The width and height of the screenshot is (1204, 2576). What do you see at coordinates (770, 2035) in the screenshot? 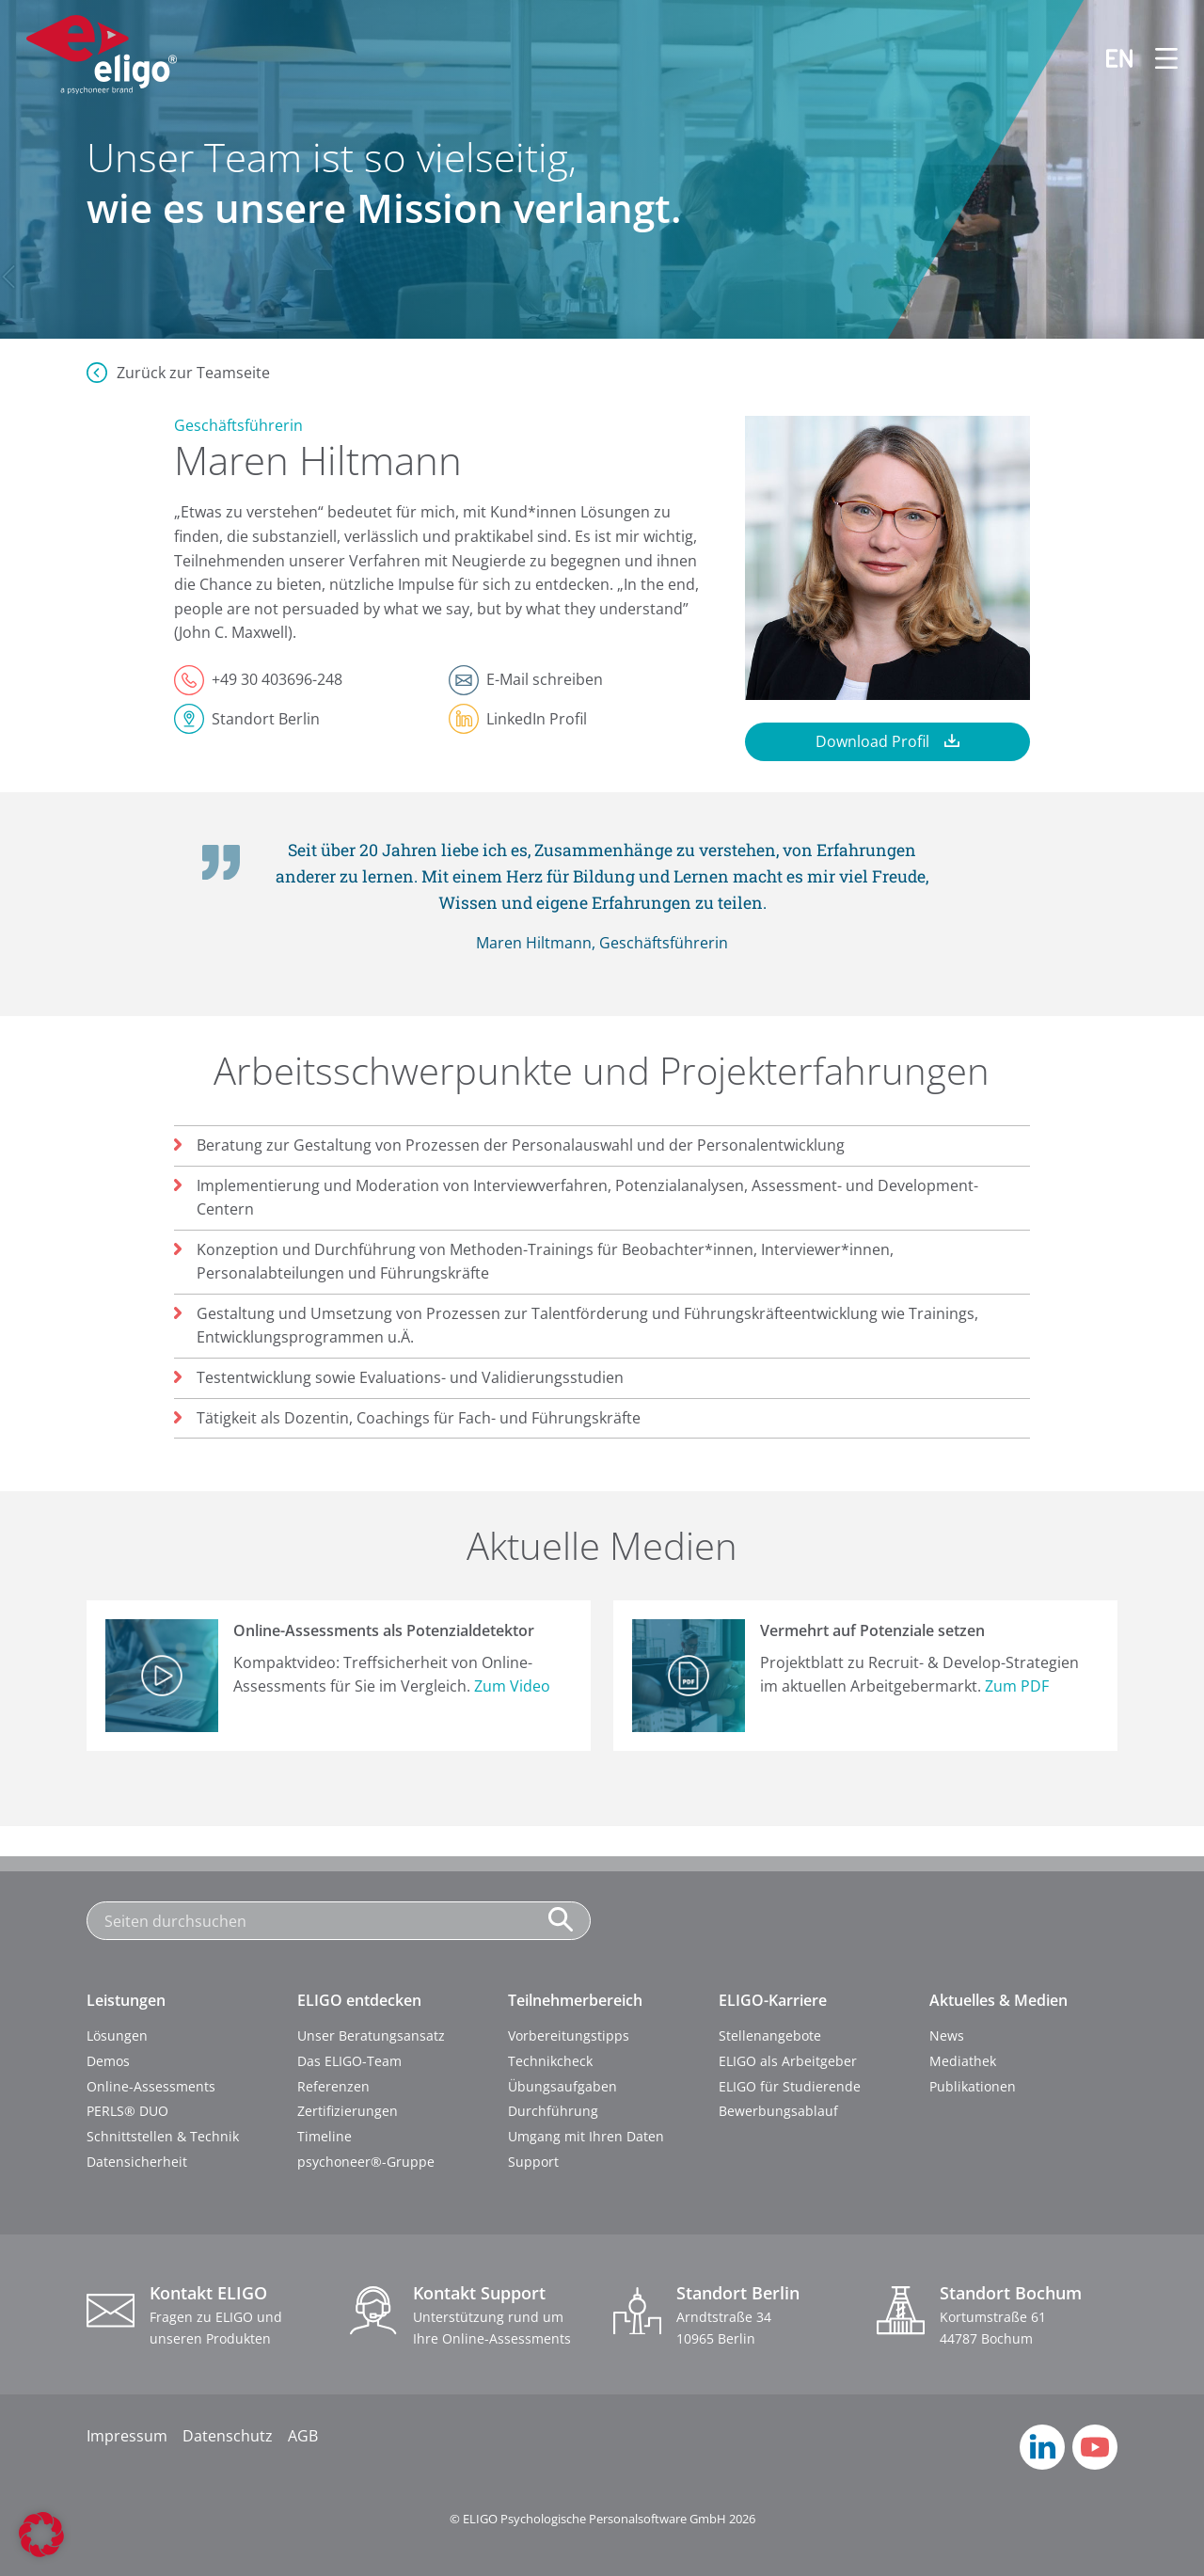
I see `Stellenangebote` at bounding box center [770, 2035].